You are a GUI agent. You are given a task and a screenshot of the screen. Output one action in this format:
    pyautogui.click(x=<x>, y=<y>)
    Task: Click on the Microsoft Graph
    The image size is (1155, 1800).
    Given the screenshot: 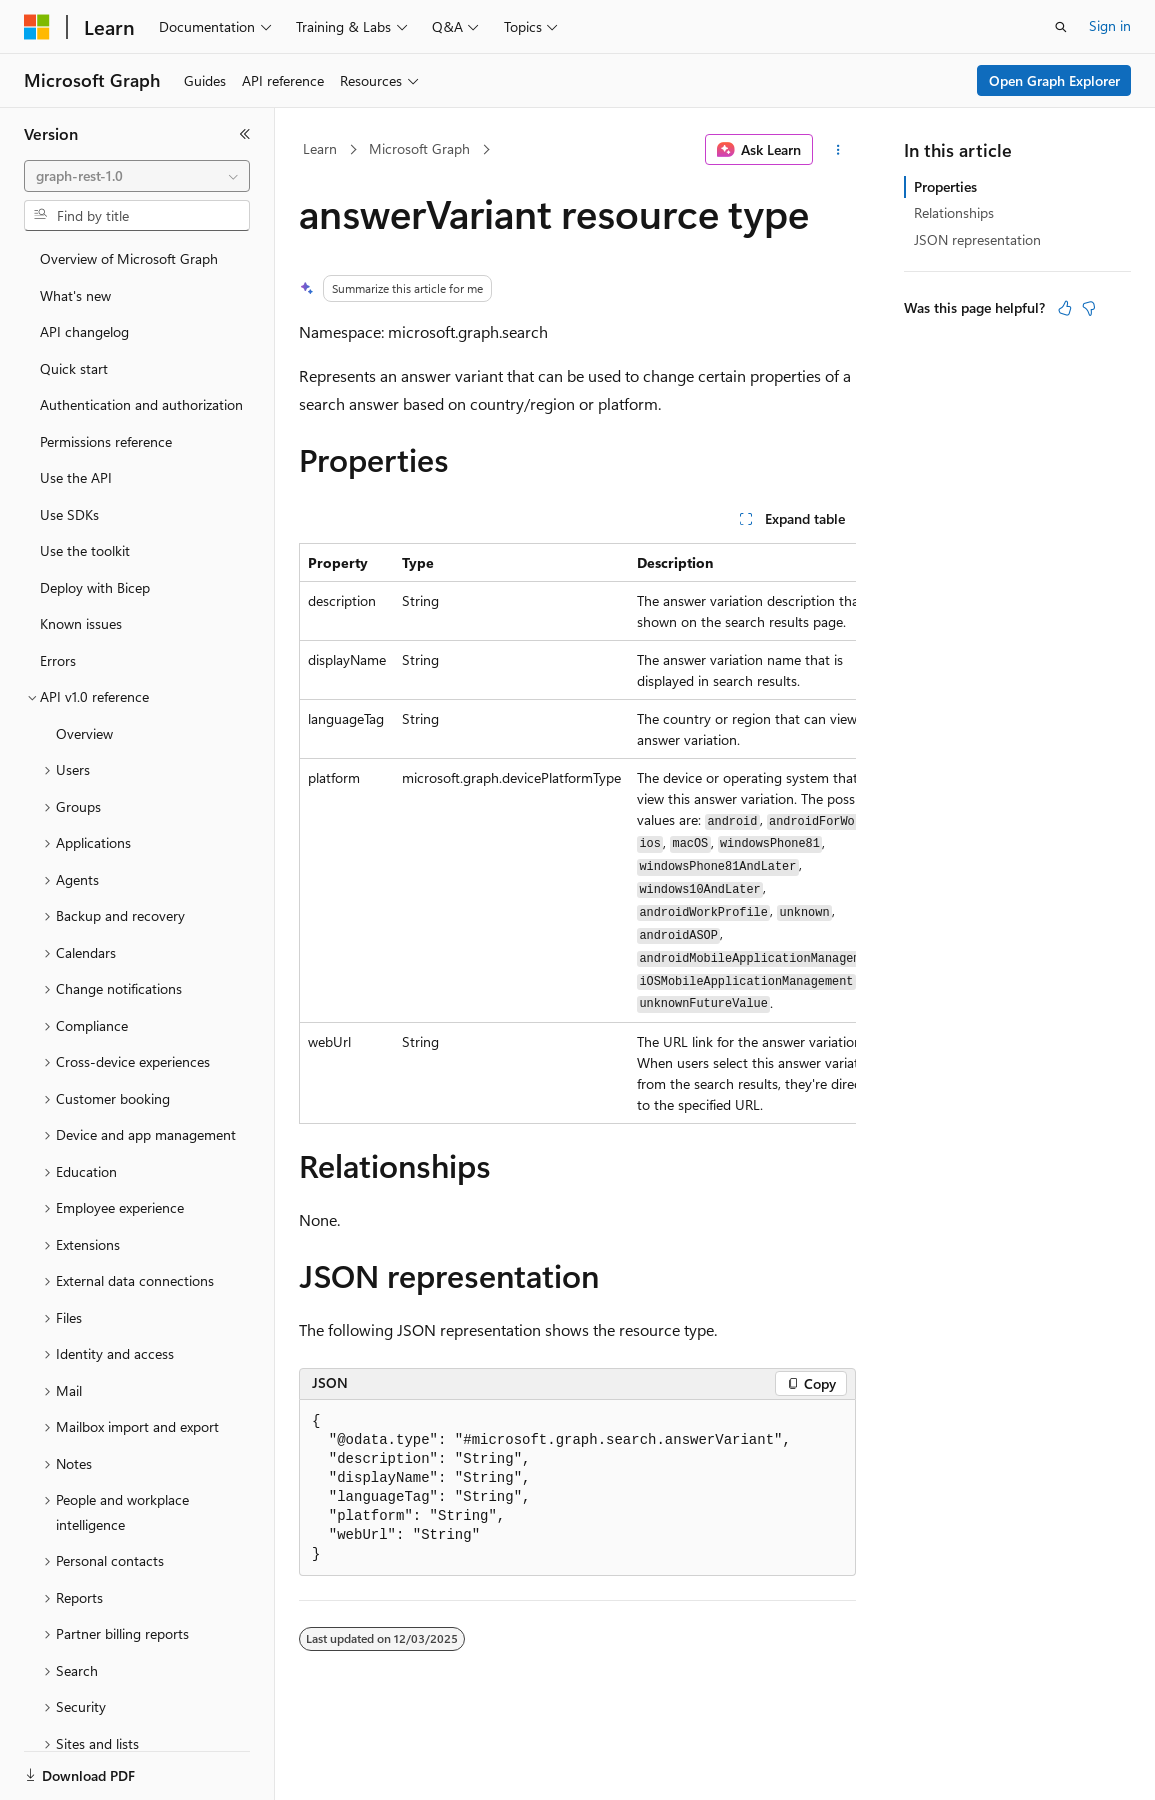 What is the action you would take?
    pyautogui.click(x=419, y=148)
    